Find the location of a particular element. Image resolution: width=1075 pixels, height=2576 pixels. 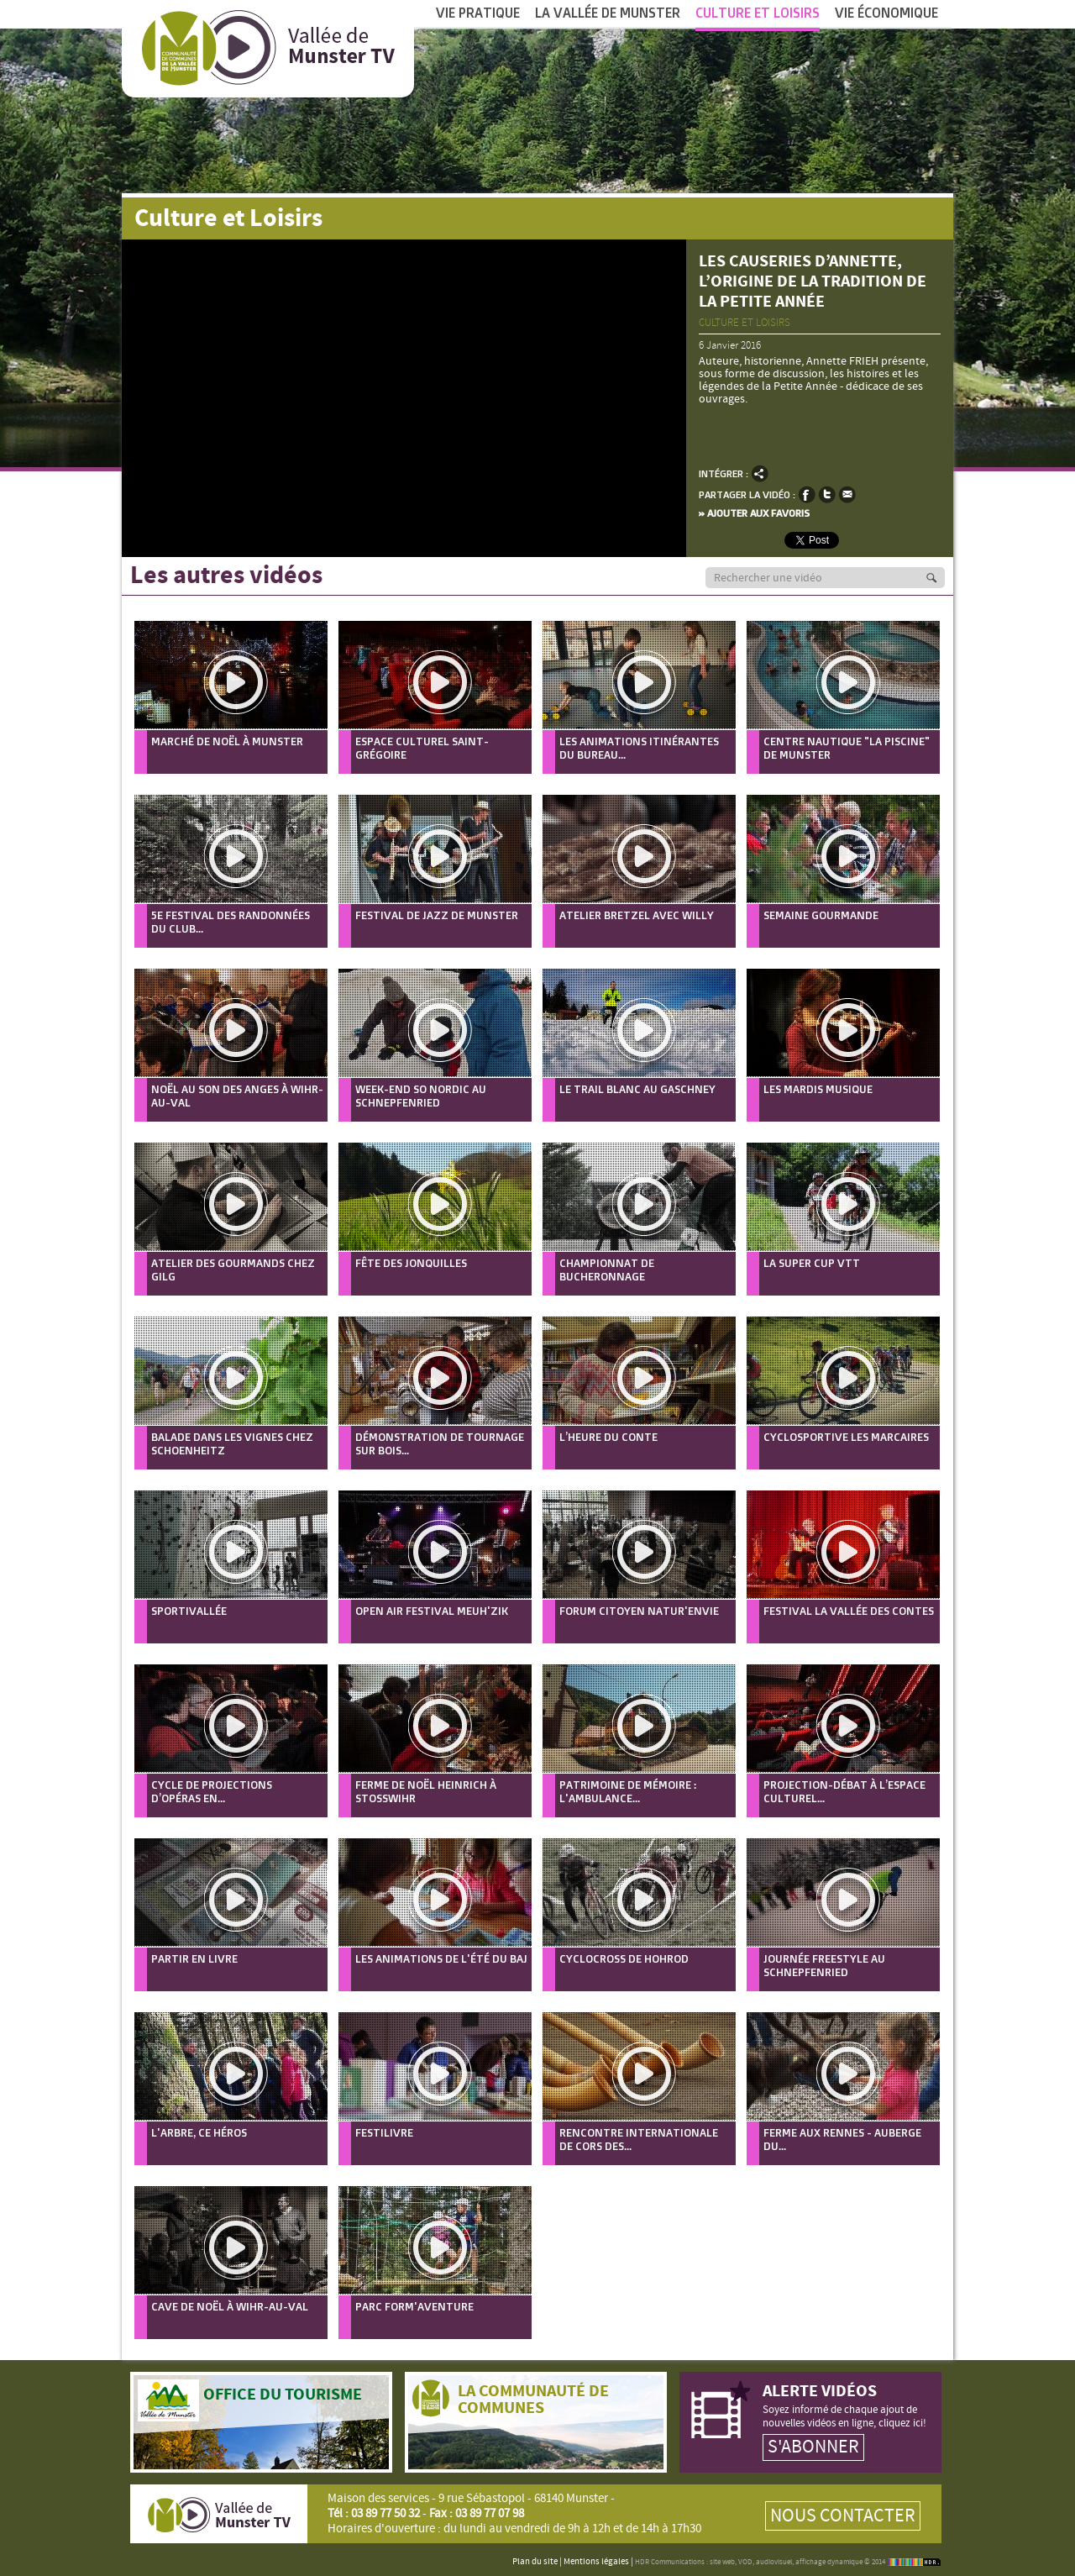

Vie pratique is located at coordinates (478, 12).